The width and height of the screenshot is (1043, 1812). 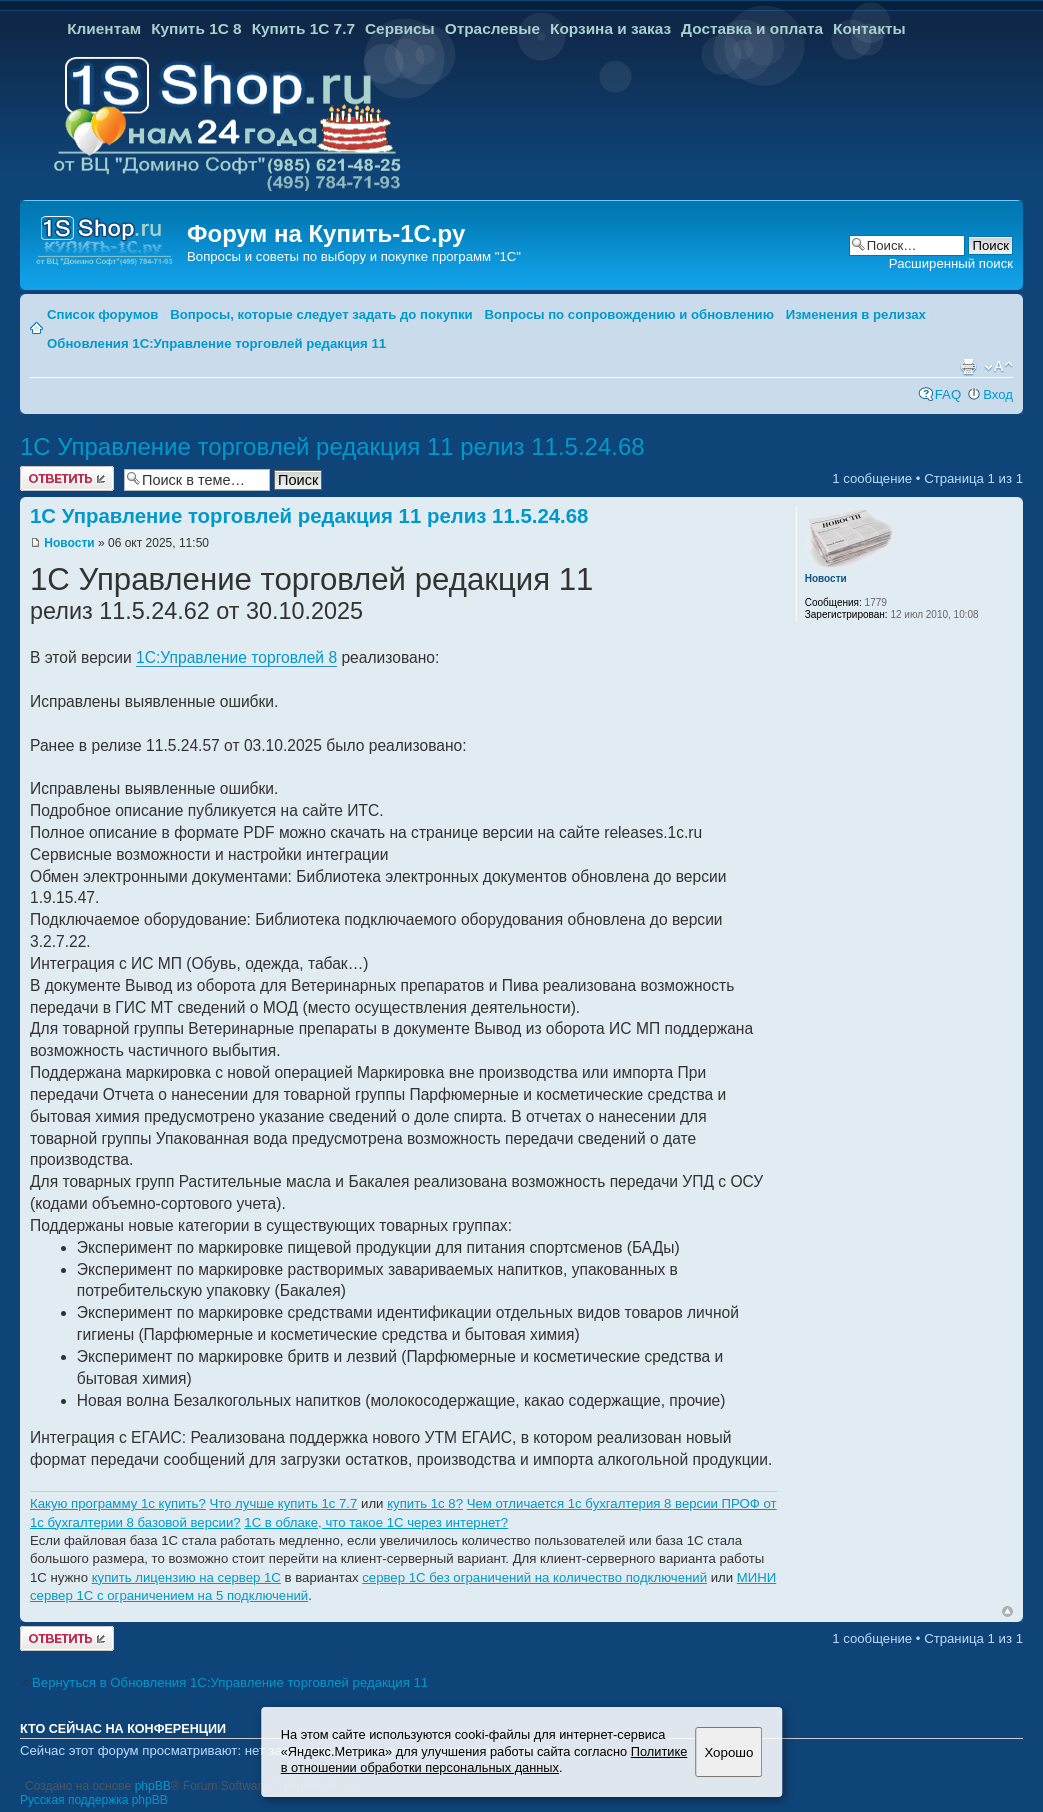 What do you see at coordinates (610, 28) in the screenshot?
I see `Корзина и заказ` at bounding box center [610, 28].